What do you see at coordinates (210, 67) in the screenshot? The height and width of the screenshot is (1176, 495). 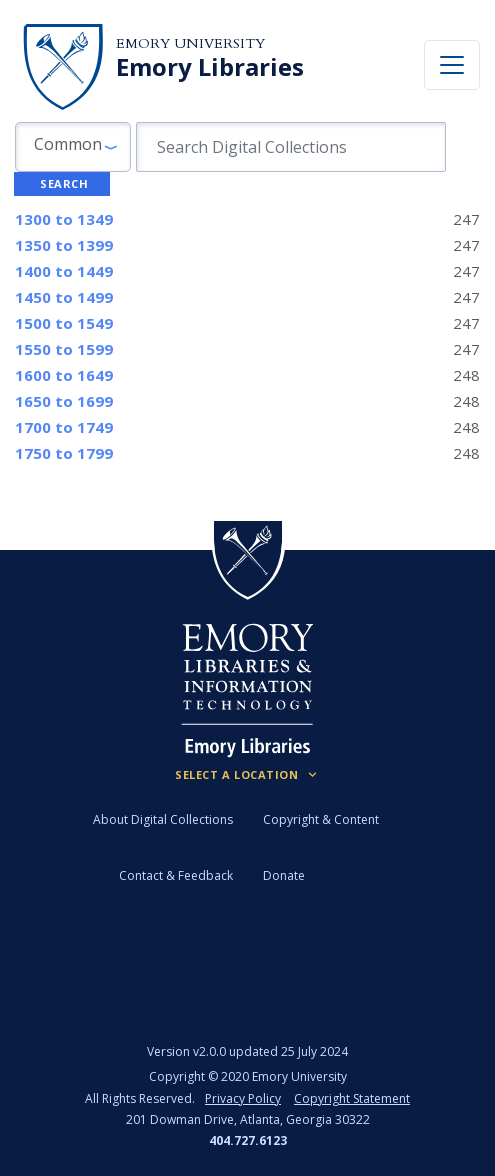 I see `Emory Libraries` at bounding box center [210, 67].